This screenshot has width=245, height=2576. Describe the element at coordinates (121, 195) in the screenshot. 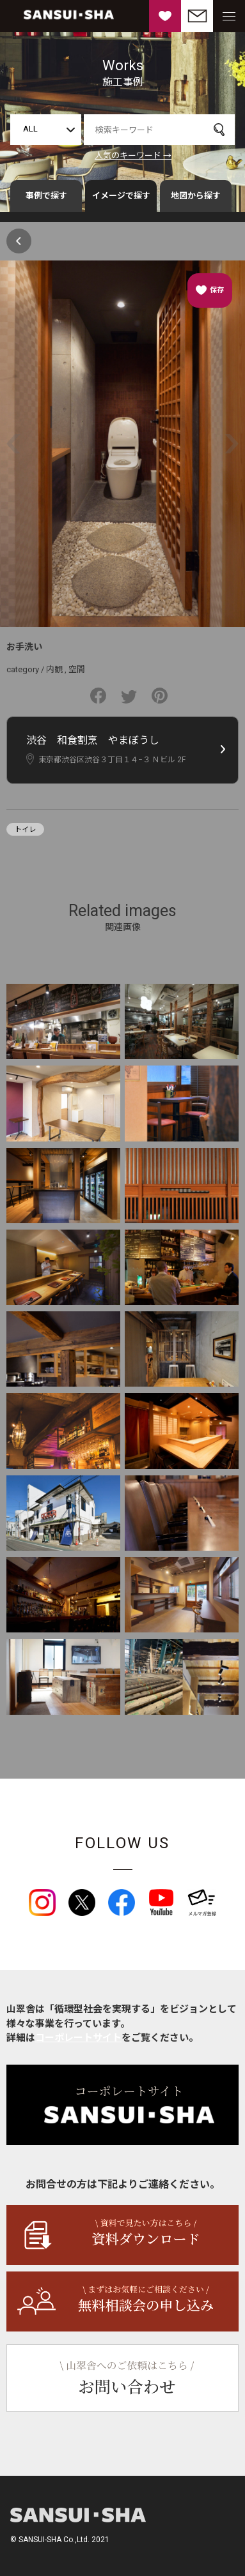

I see `イメージで探す` at that location.